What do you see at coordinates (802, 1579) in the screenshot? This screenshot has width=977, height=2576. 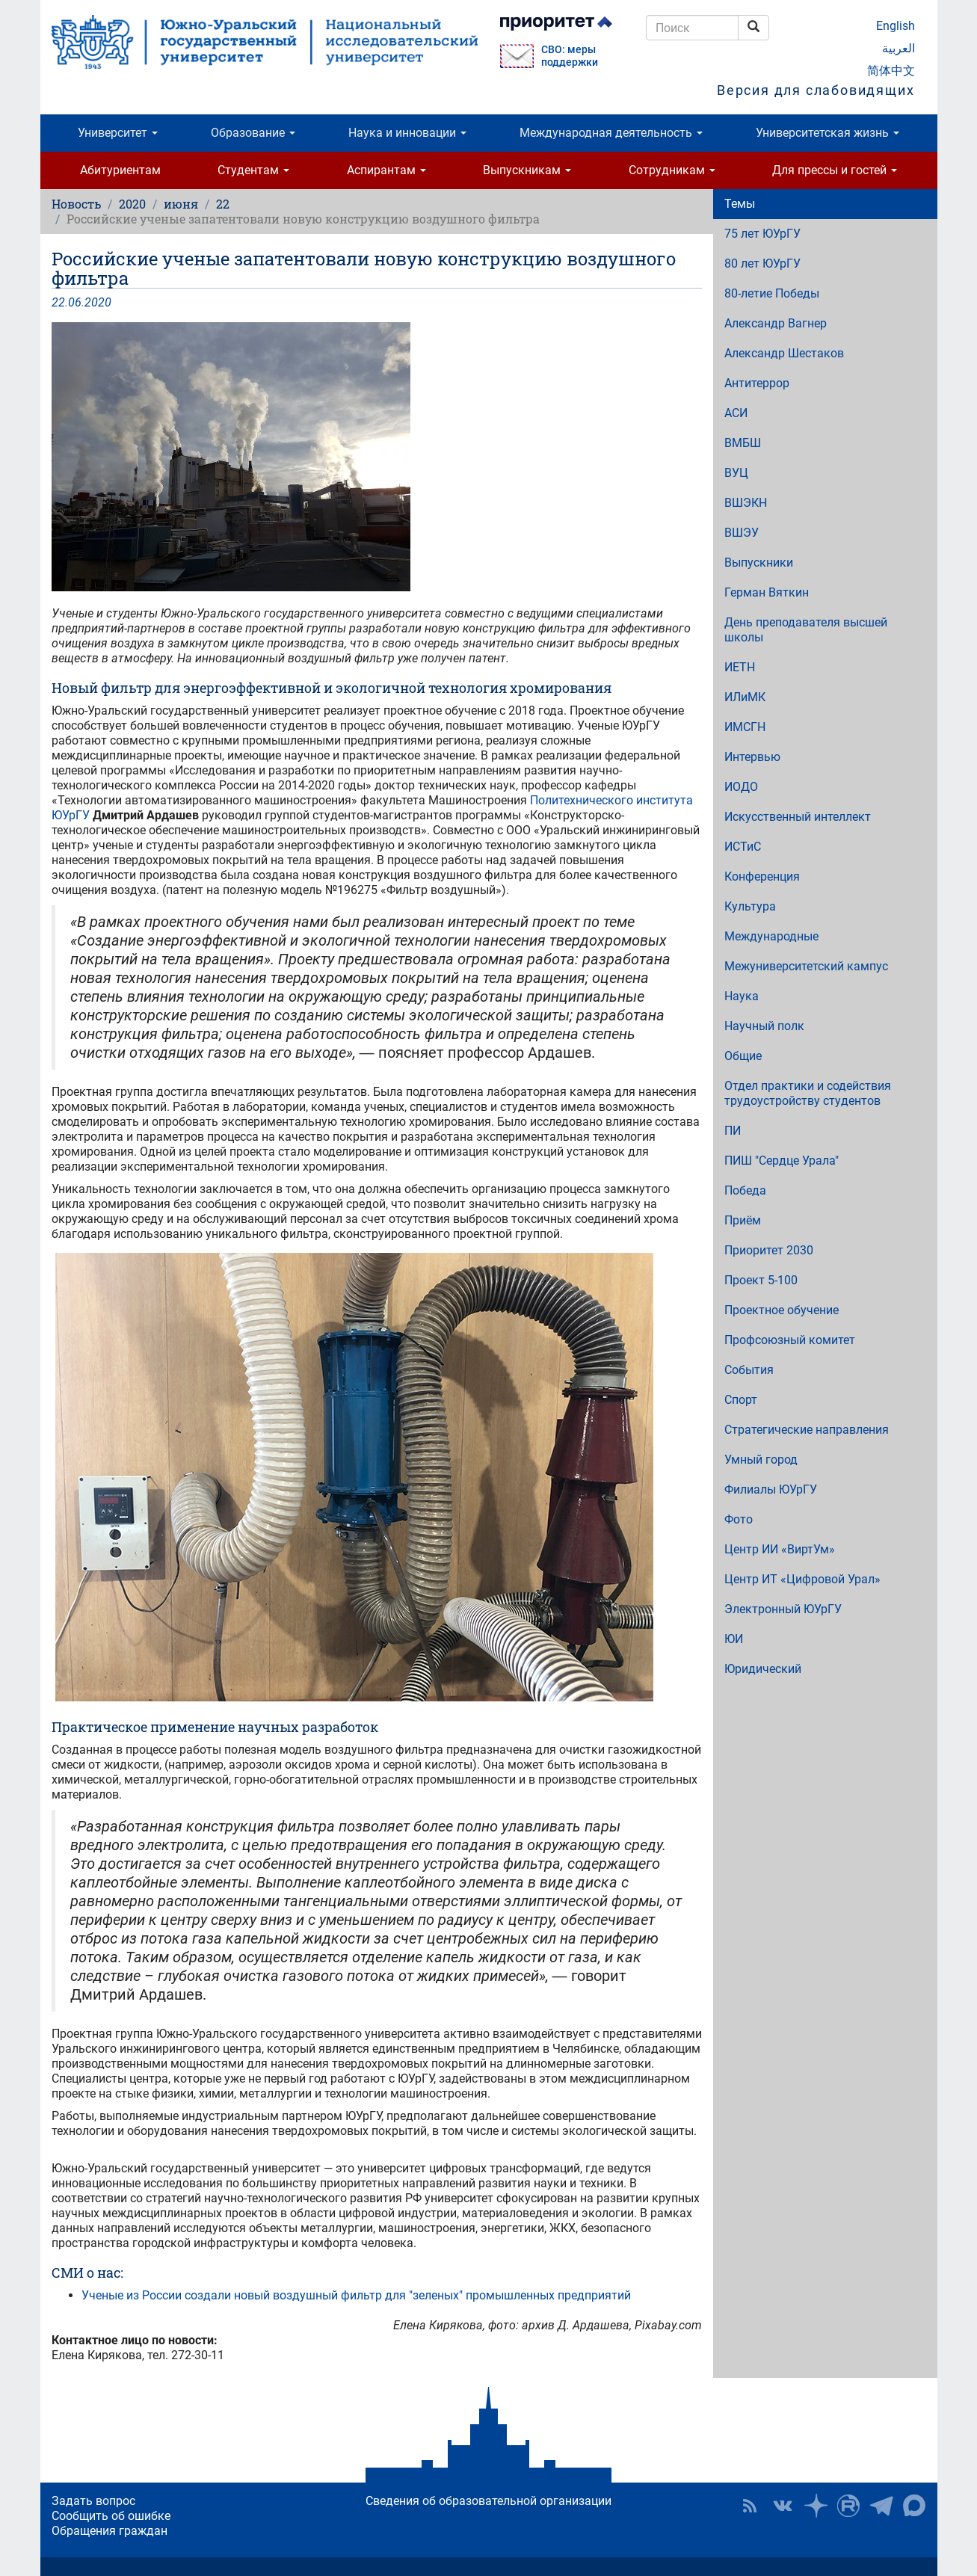 I see `Центр ИТ «Цифровой Урал»` at bounding box center [802, 1579].